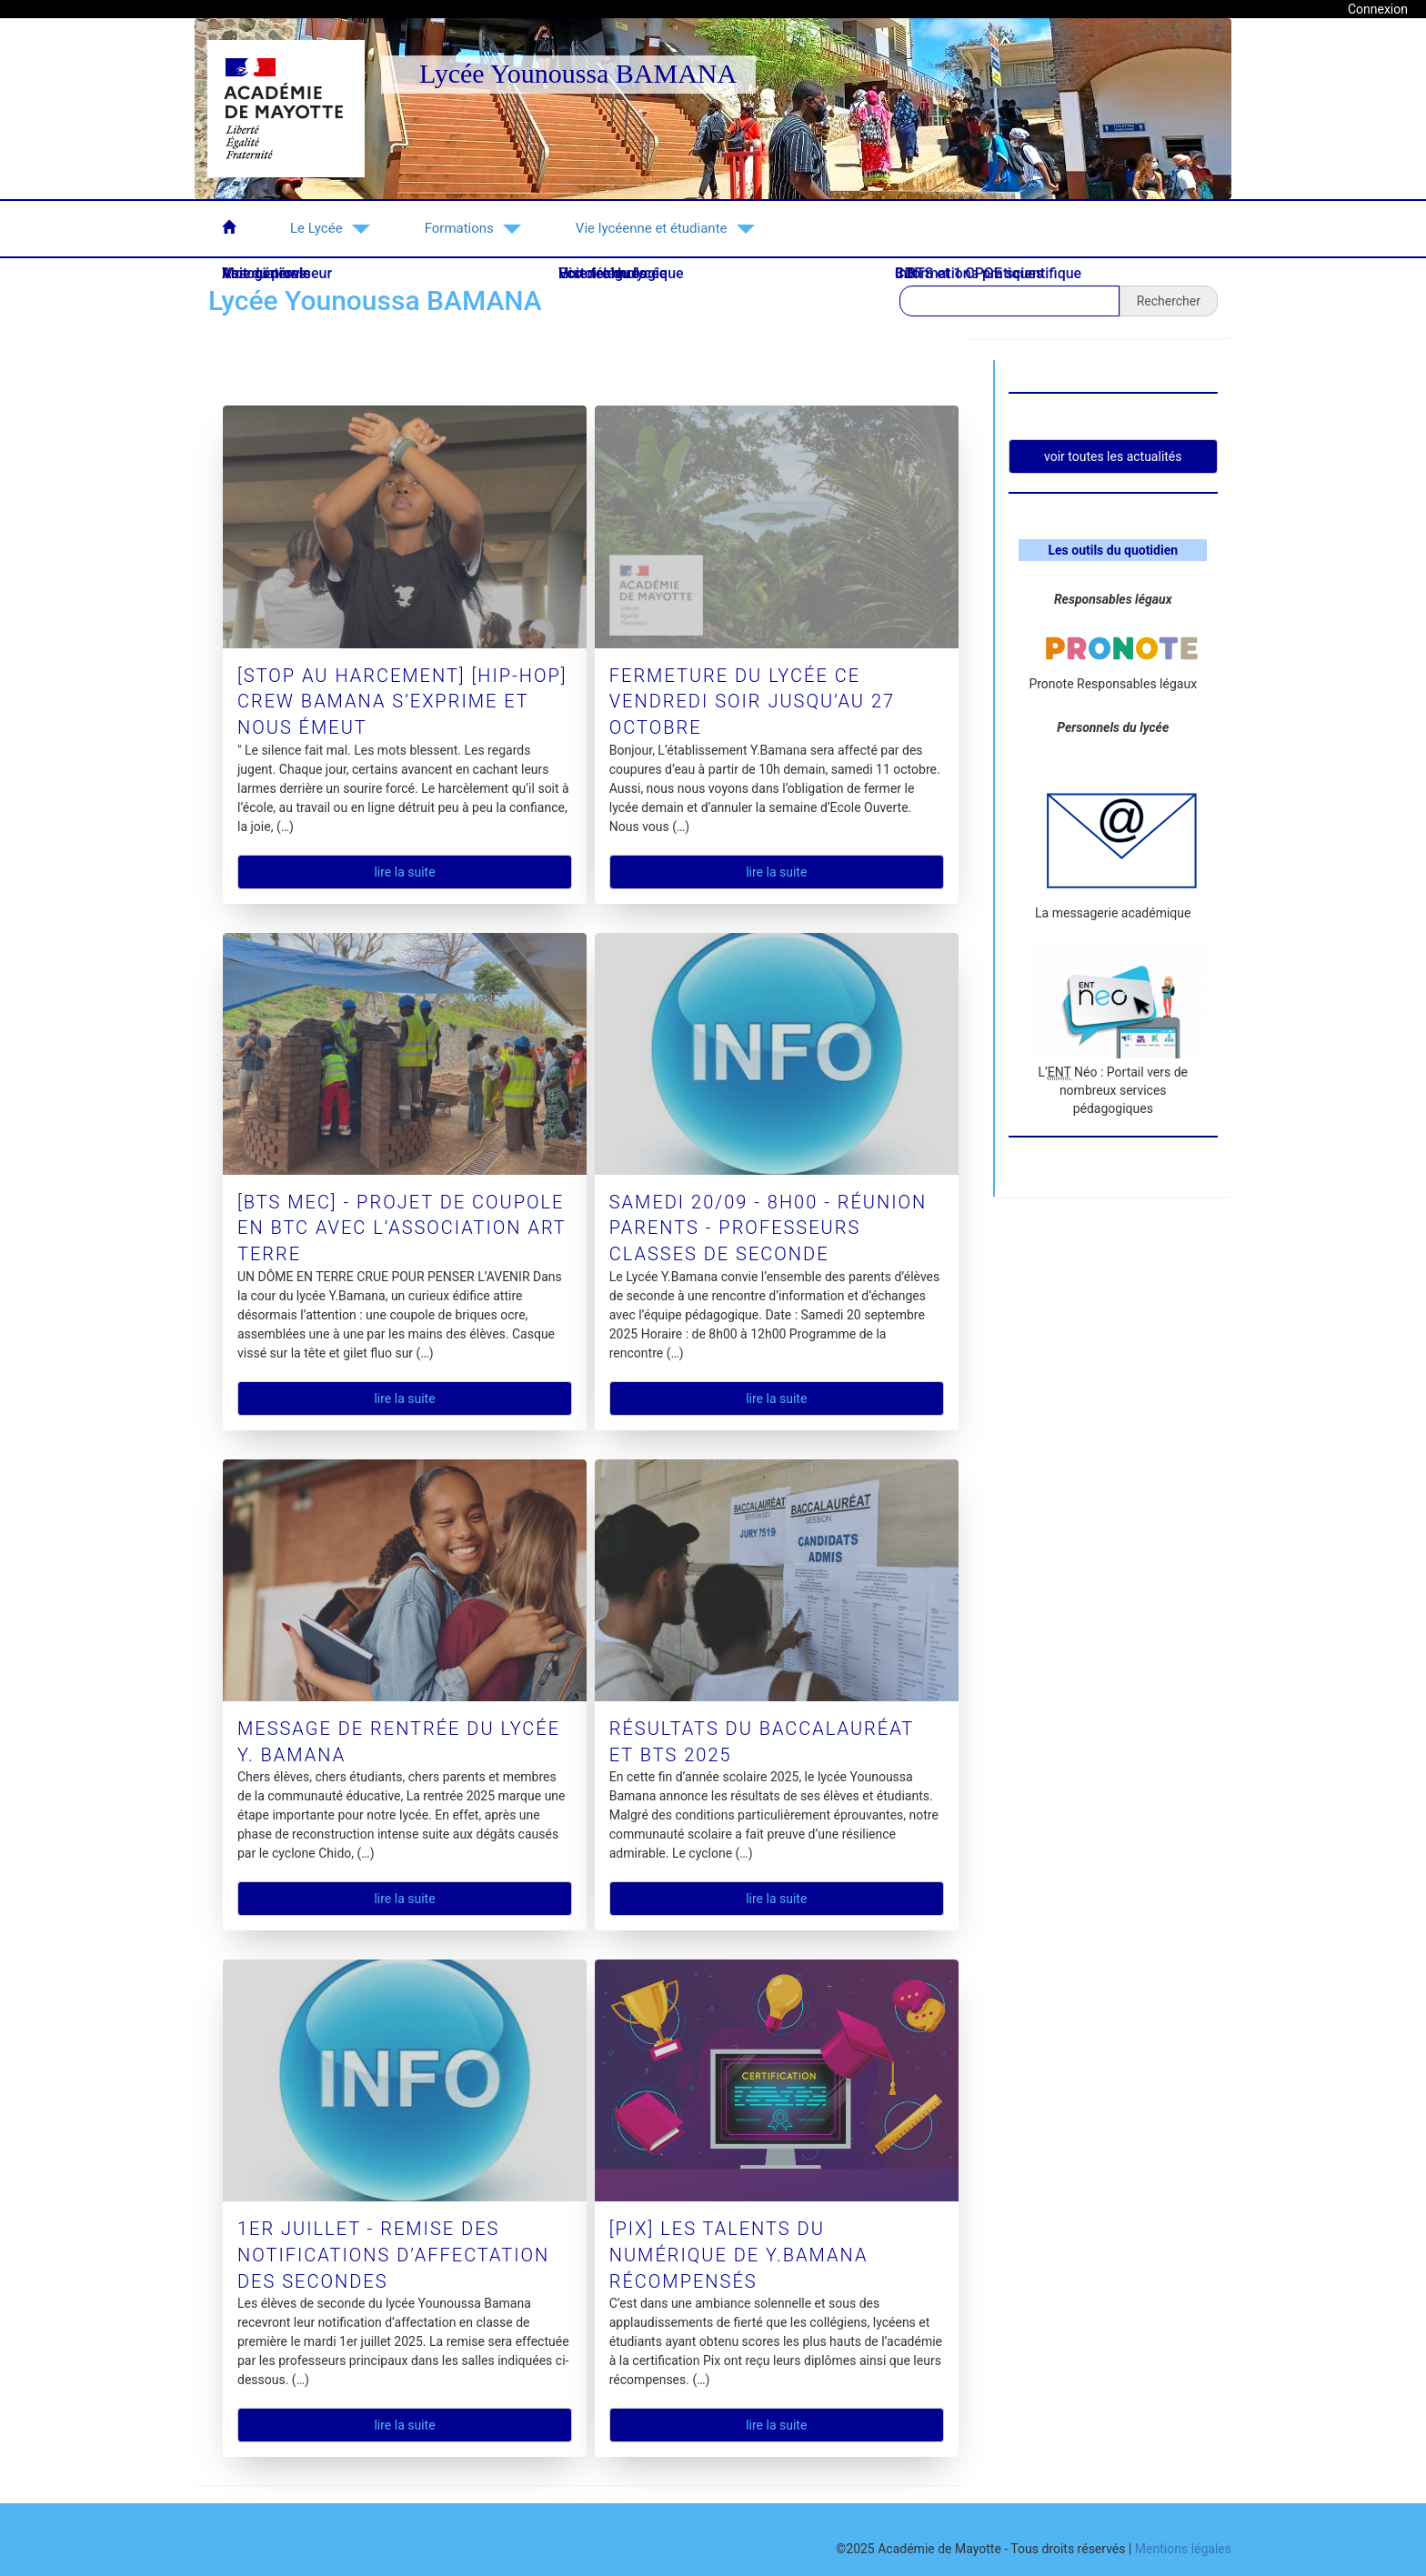  Describe the element at coordinates (1183, 2548) in the screenshot. I see `Mentions légales` at that location.